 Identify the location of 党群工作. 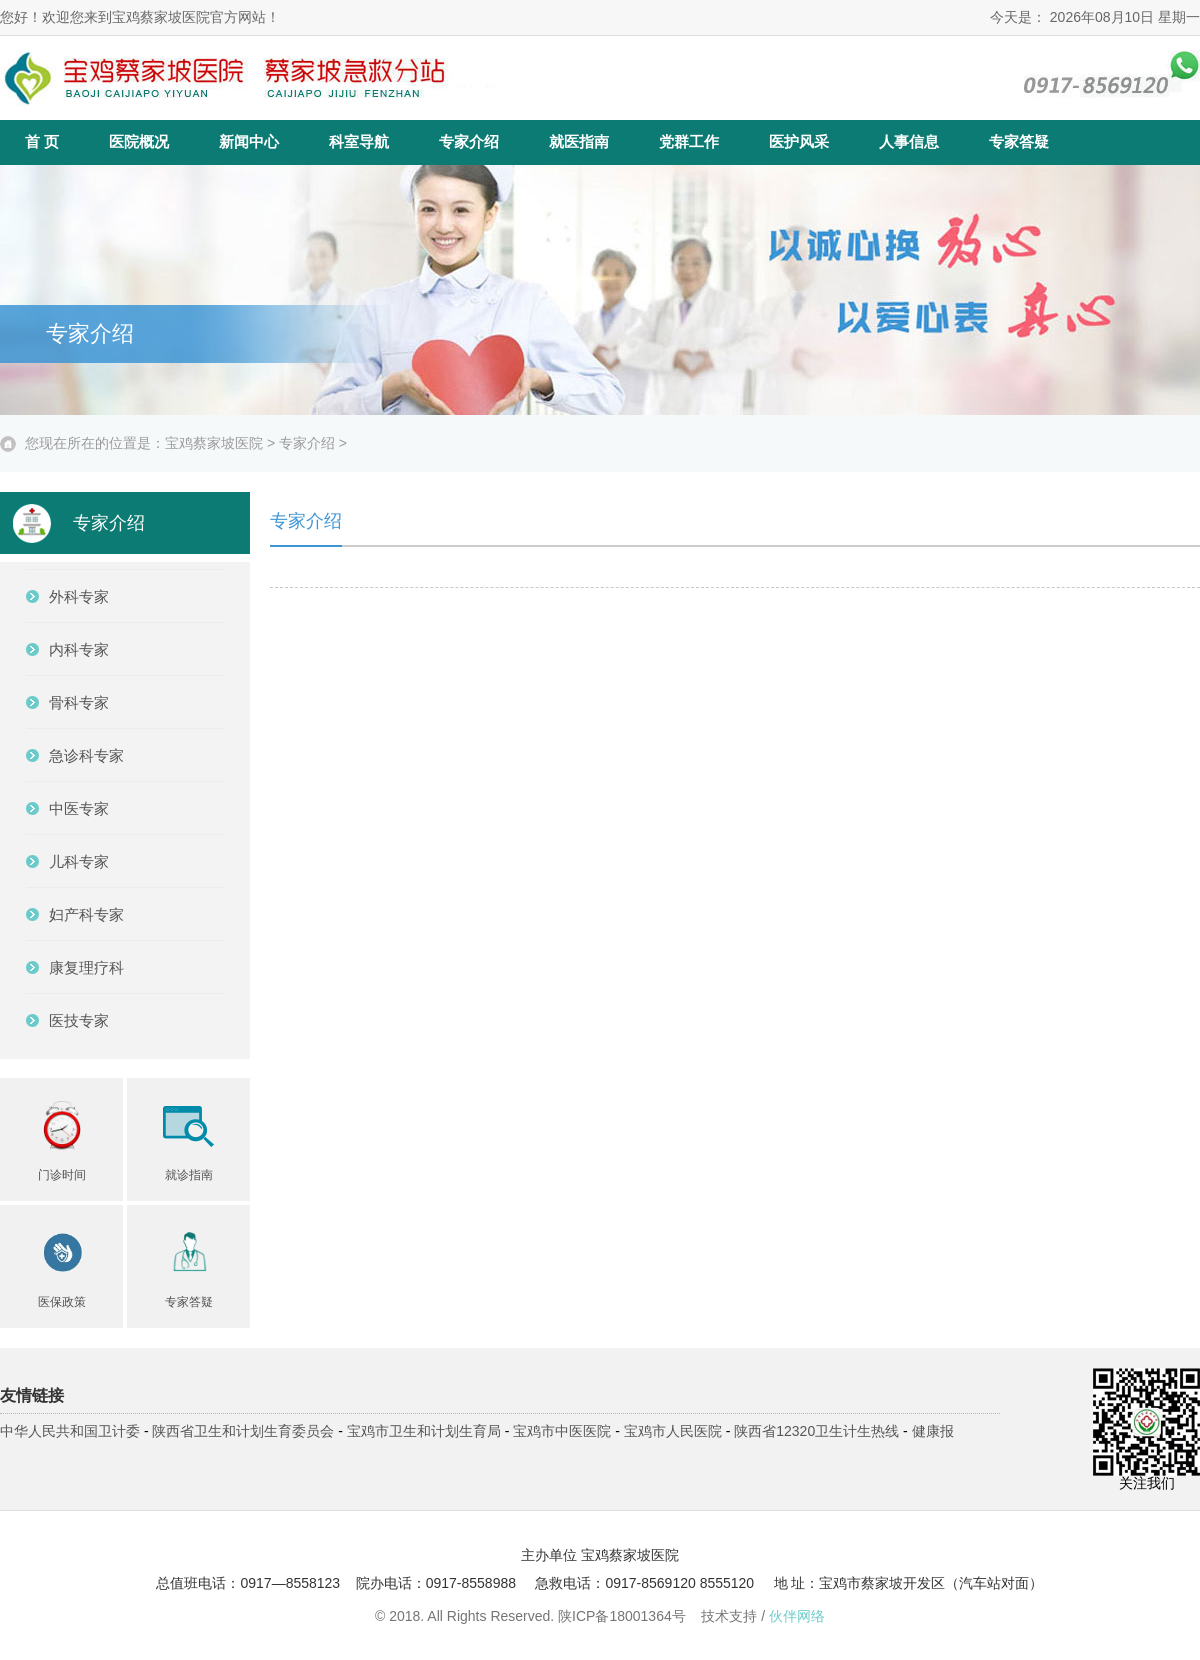
(689, 142).